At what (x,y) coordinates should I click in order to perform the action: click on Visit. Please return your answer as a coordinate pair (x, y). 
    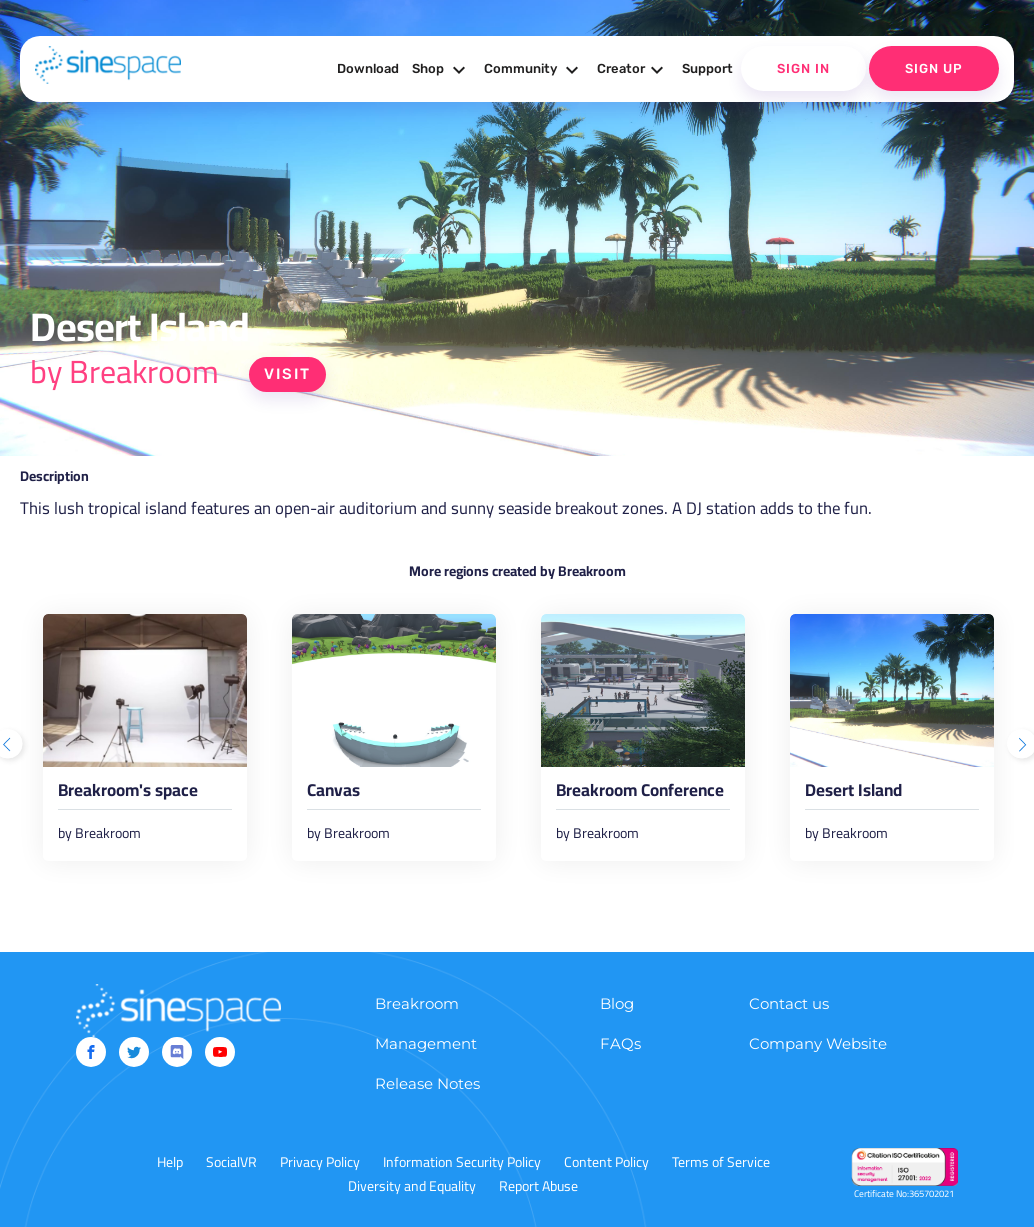
    Looking at the image, I should click on (287, 374).